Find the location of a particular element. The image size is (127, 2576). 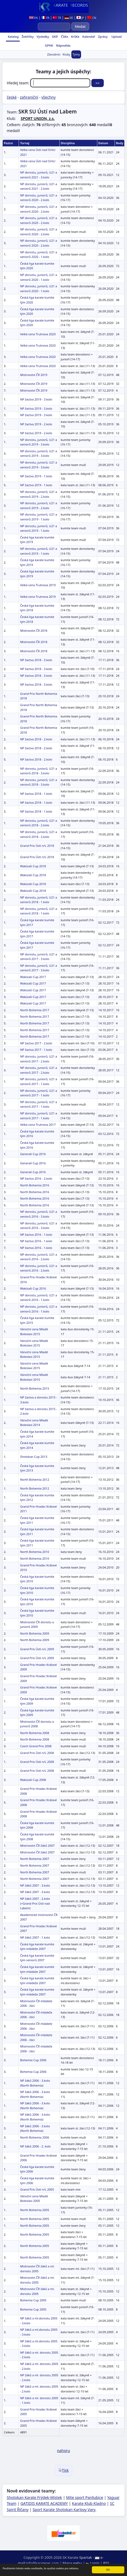

Katalog is located at coordinates (13, 36).